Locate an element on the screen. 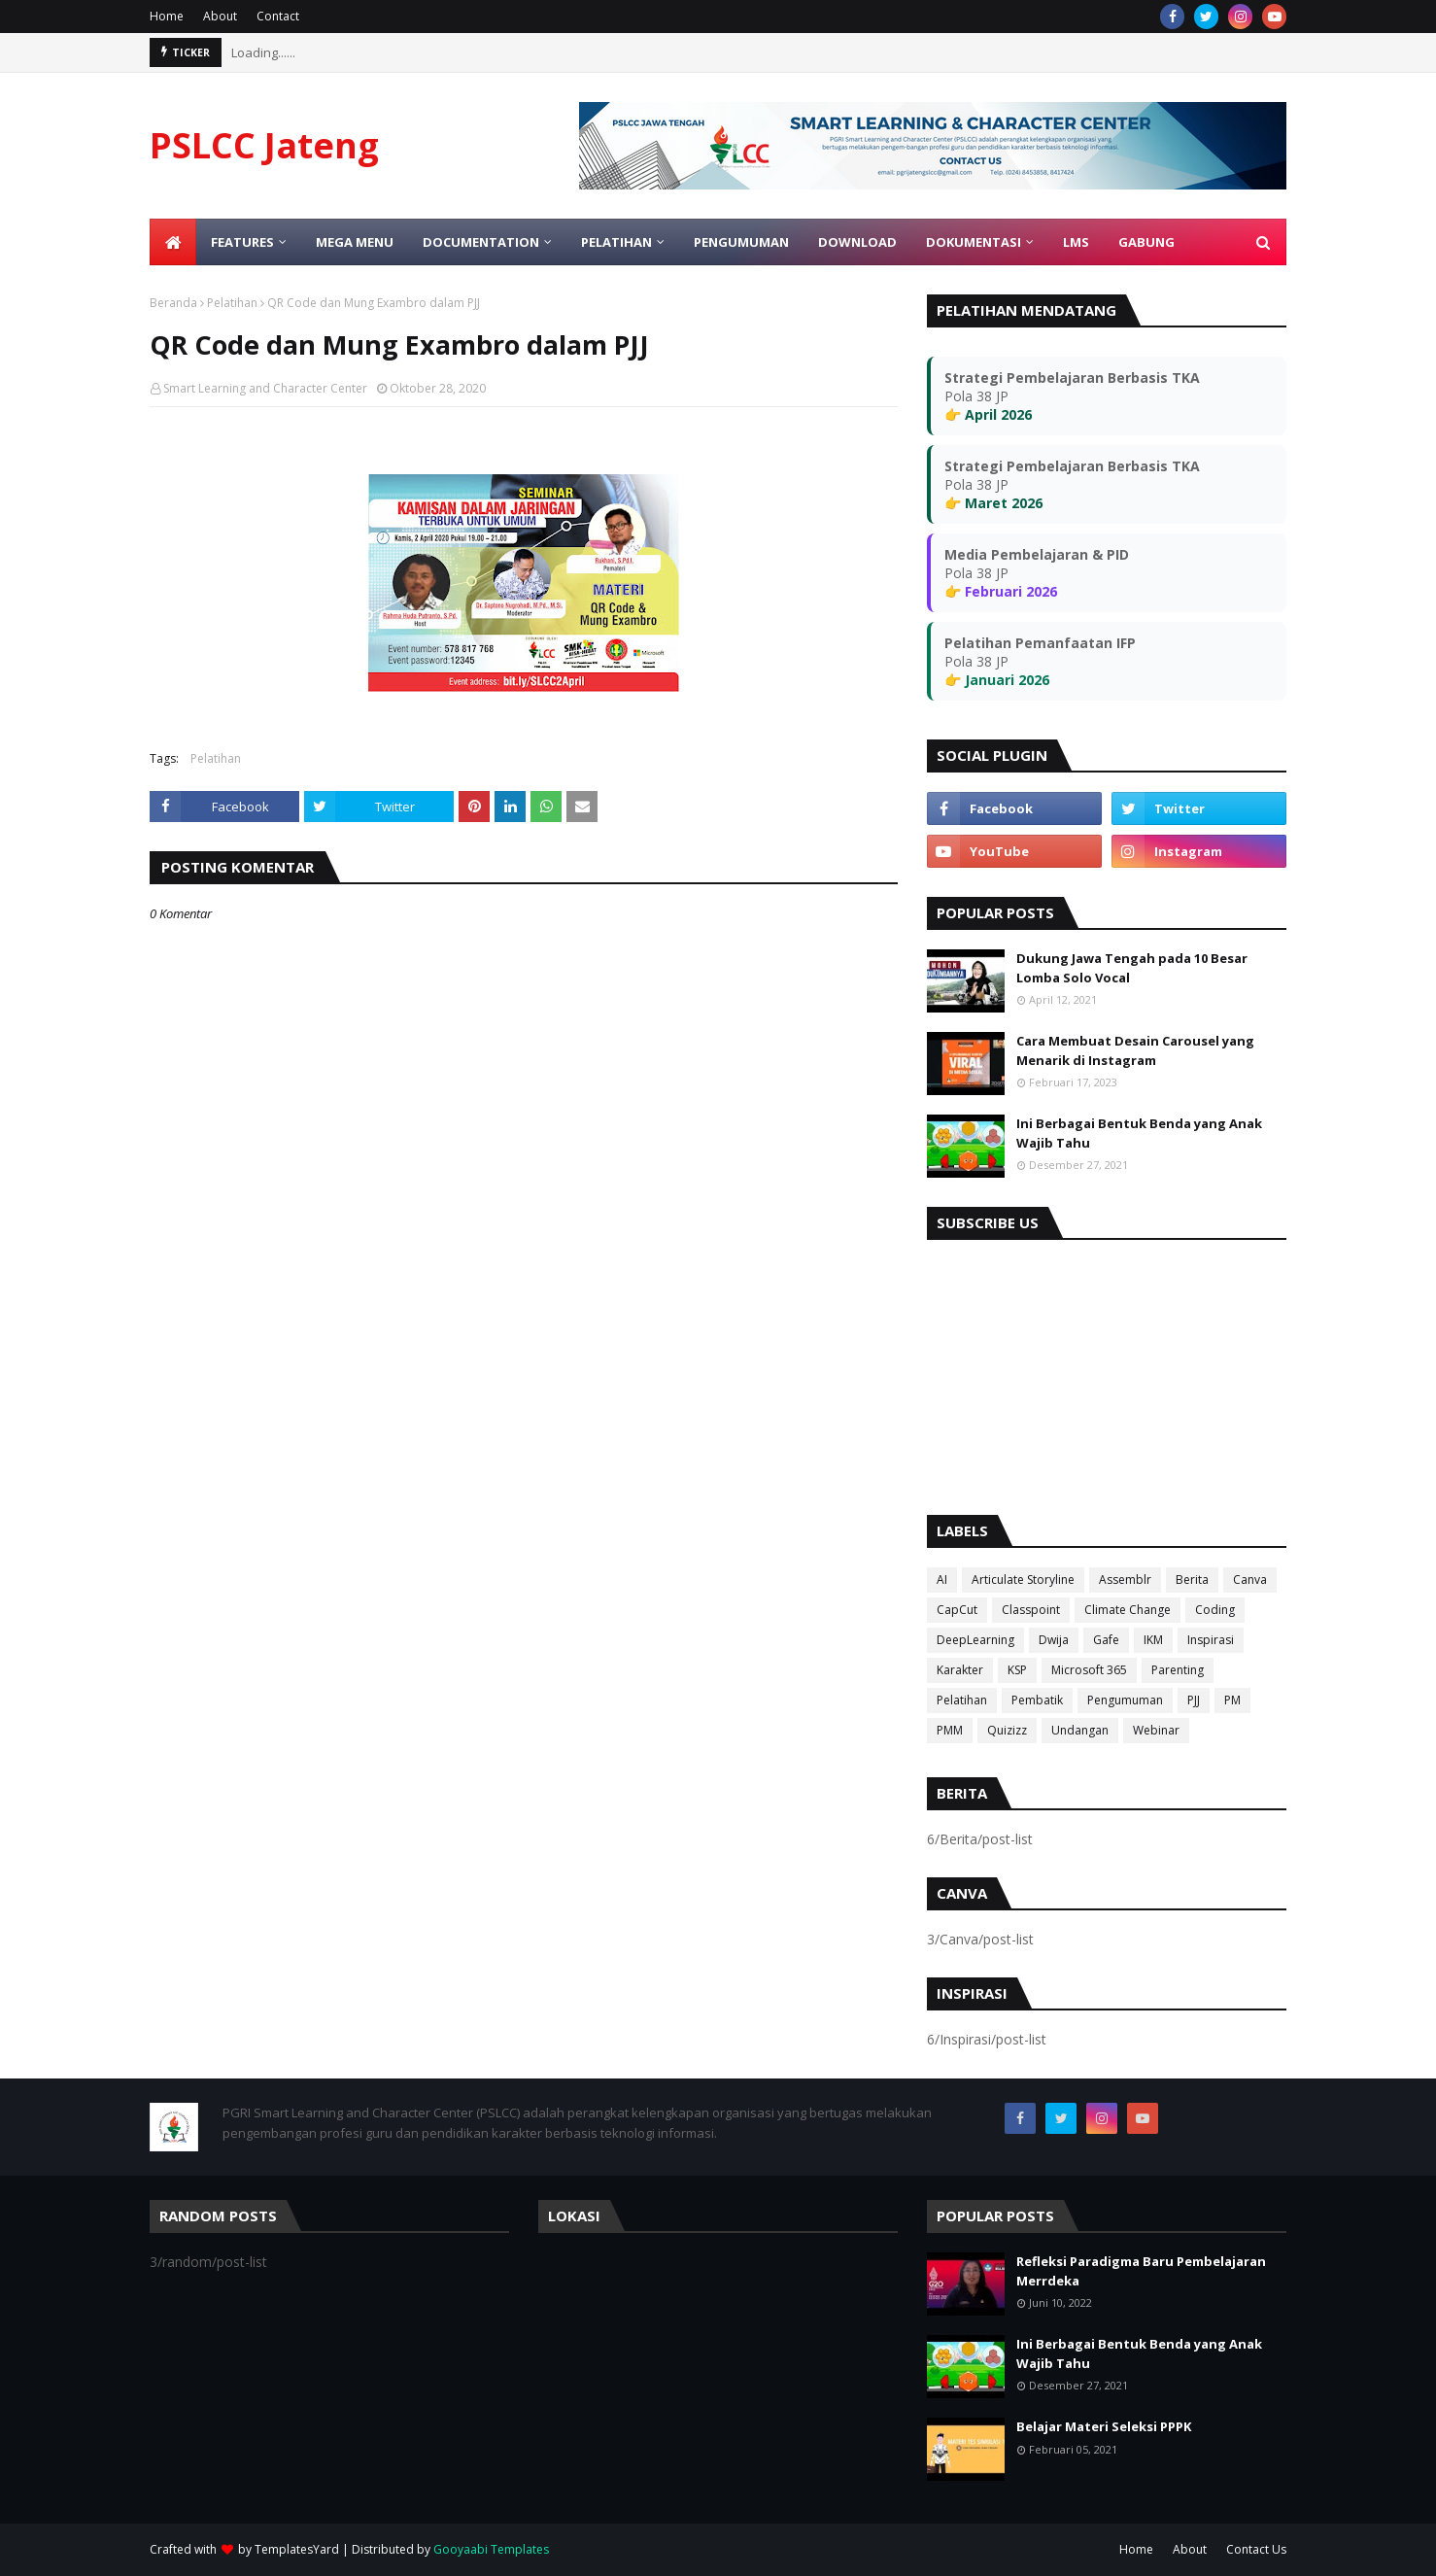 The height and width of the screenshot is (2576, 1436). Microsoft 365 is located at coordinates (1089, 1670).